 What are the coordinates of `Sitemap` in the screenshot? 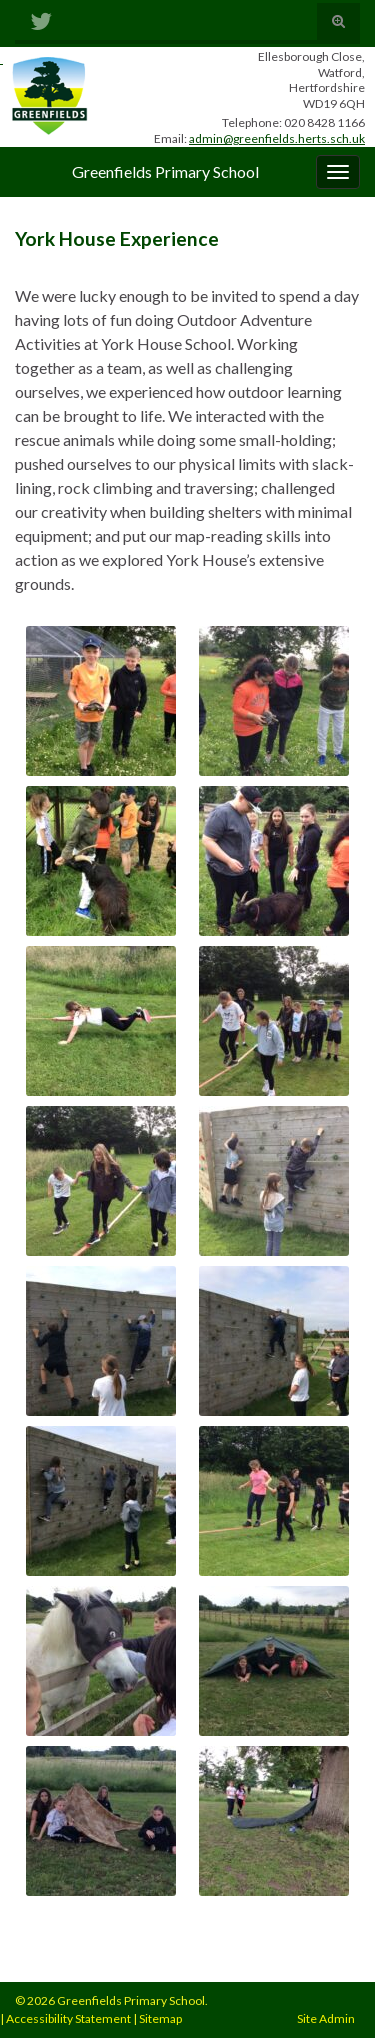 It's located at (160, 2018).